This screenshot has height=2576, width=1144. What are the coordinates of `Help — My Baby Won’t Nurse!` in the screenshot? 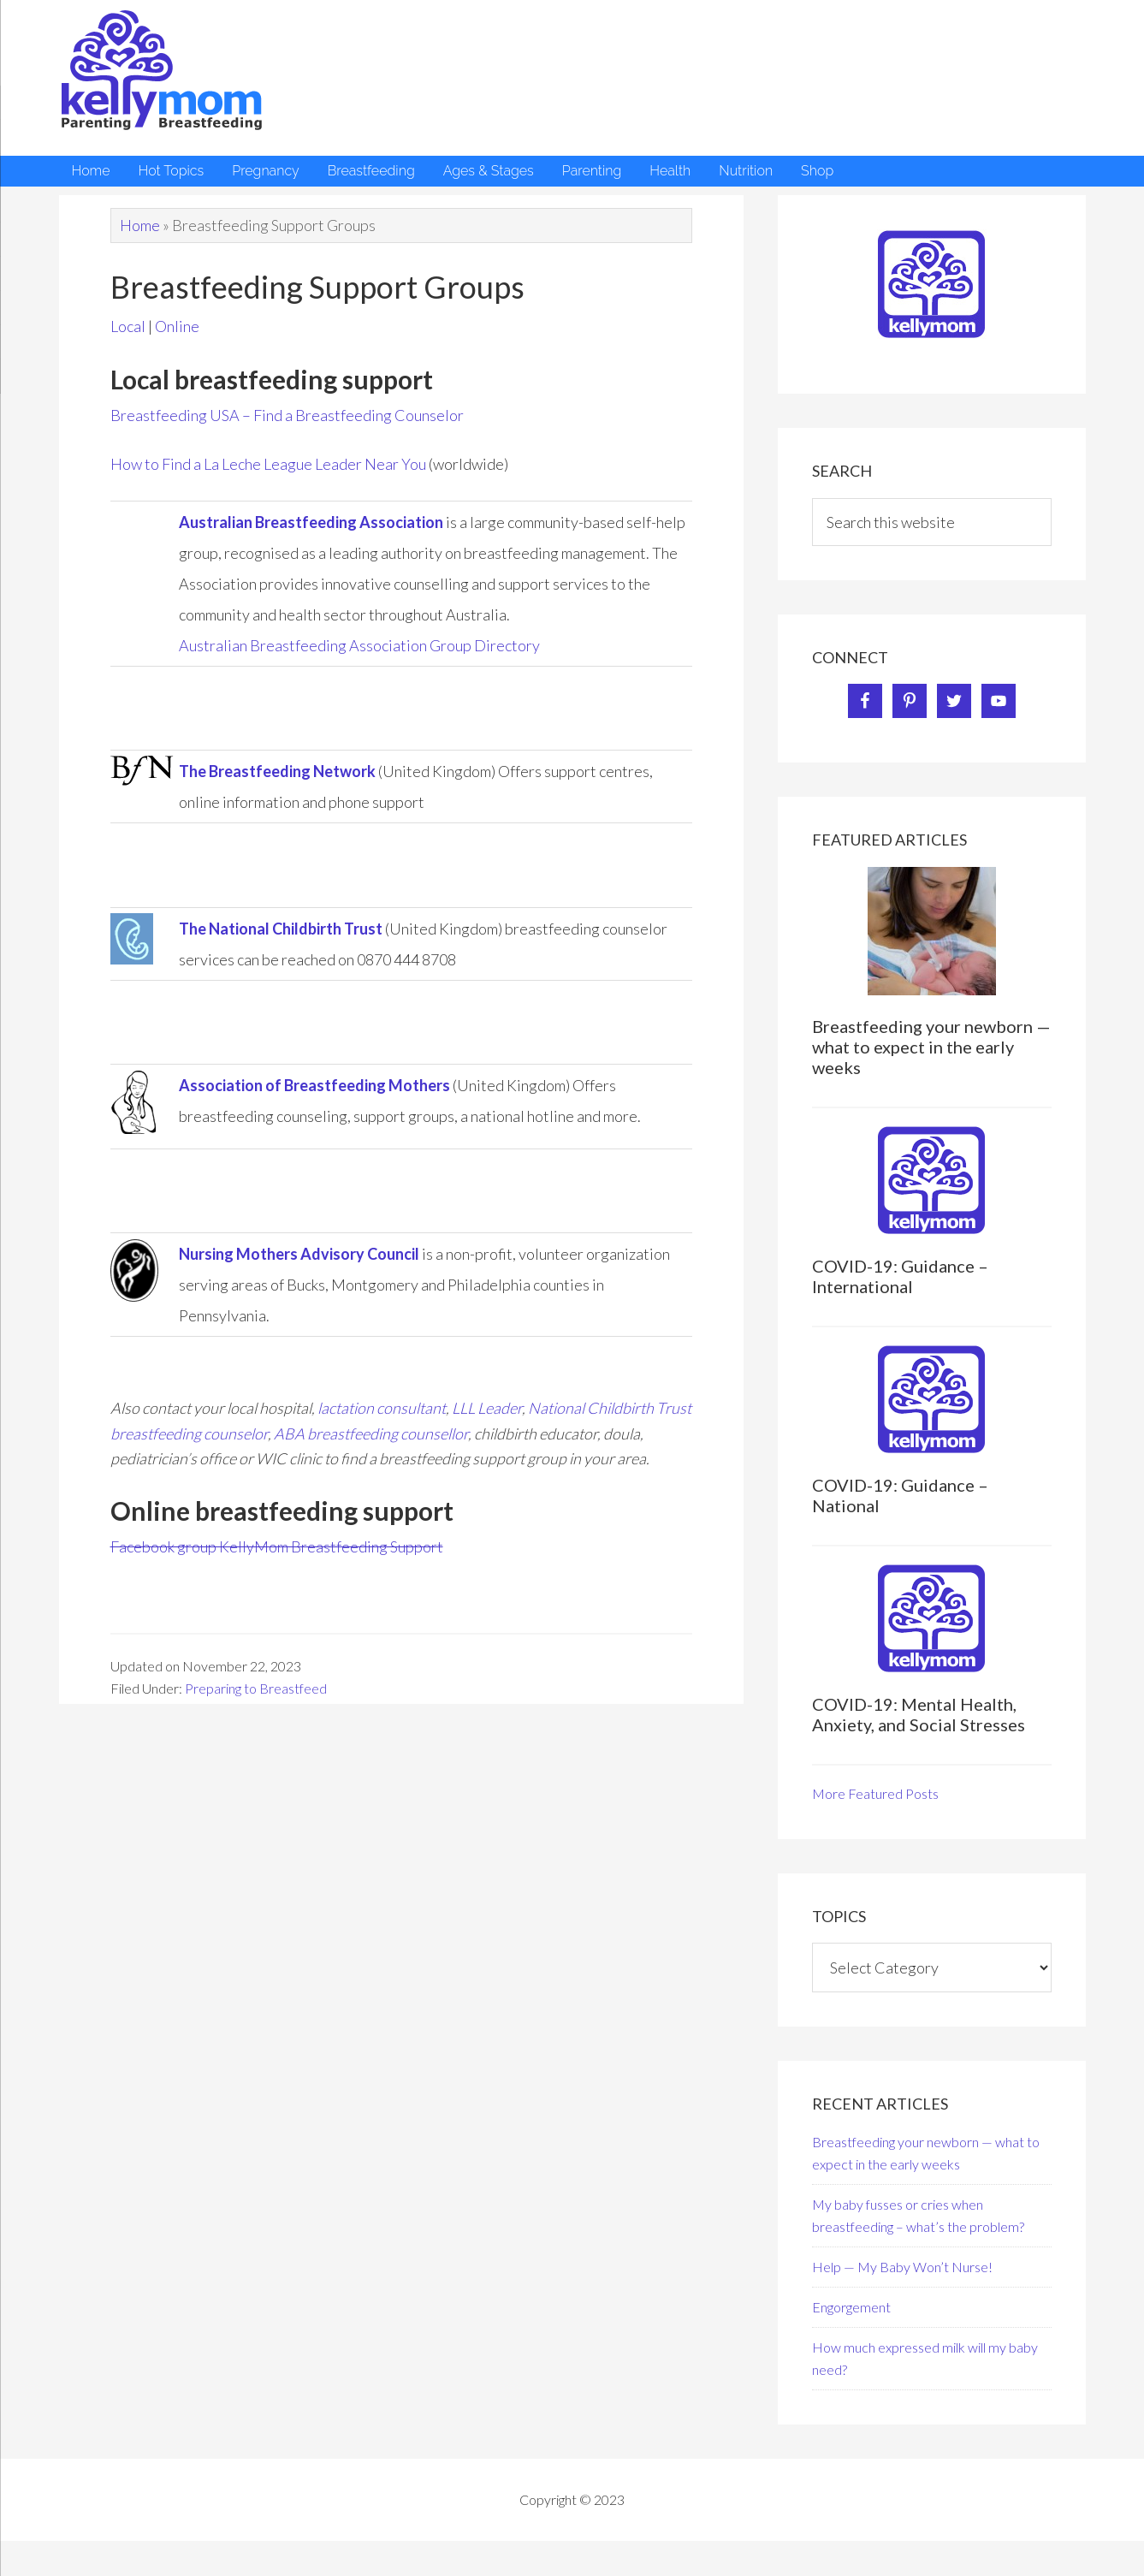 It's located at (902, 2266).